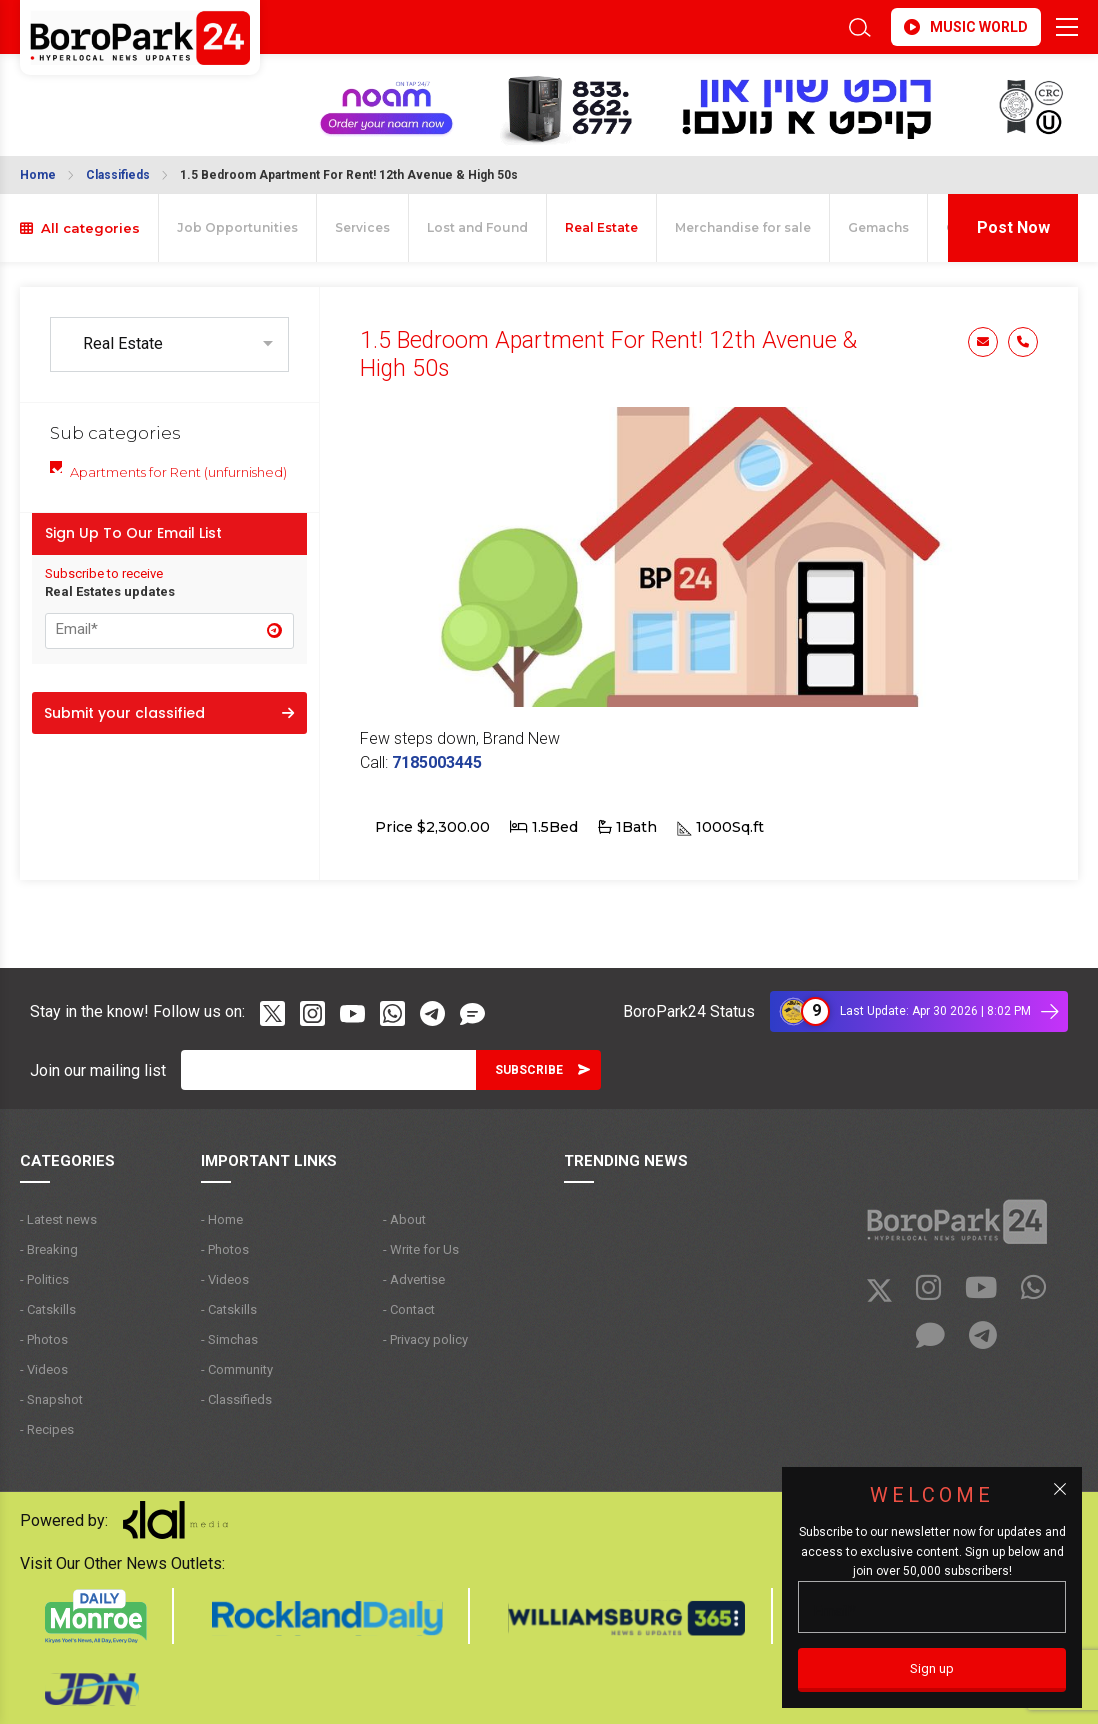 This screenshot has height=1724, width=1098. I want to click on [Email], so click(328, 1070).